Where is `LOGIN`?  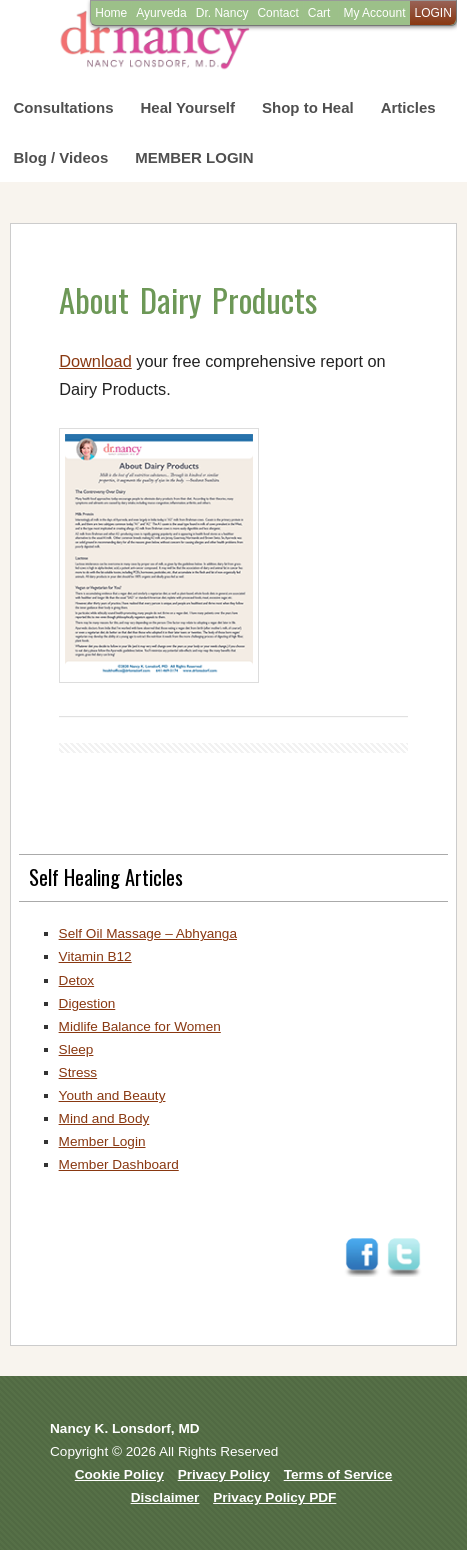 LOGIN is located at coordinates (432, 13).